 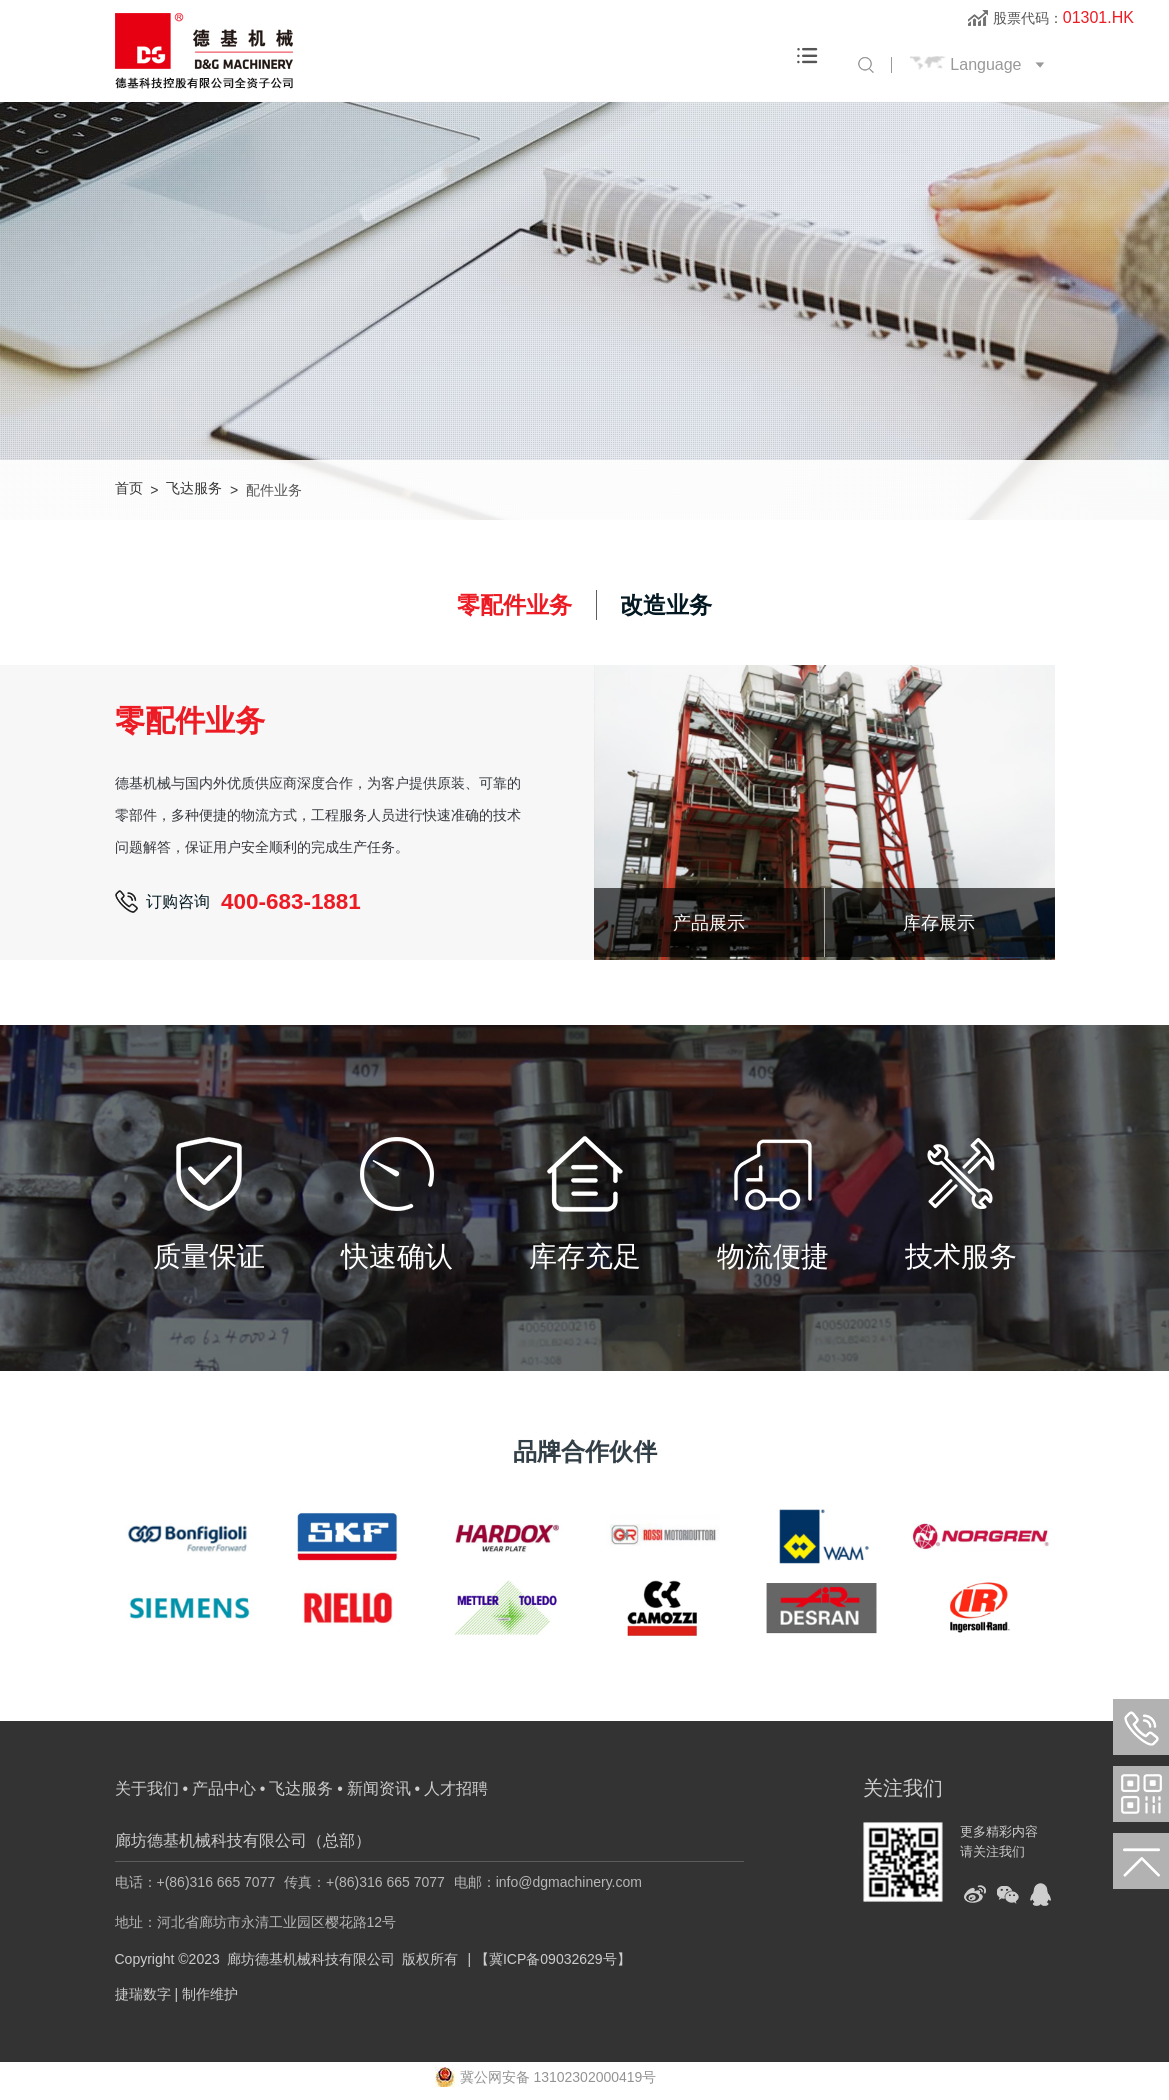 What do you see at coordinates (553, 1961) in the screenshot?
I see `【冀ICP备09032629号】` at bounding box center [553, 1961].